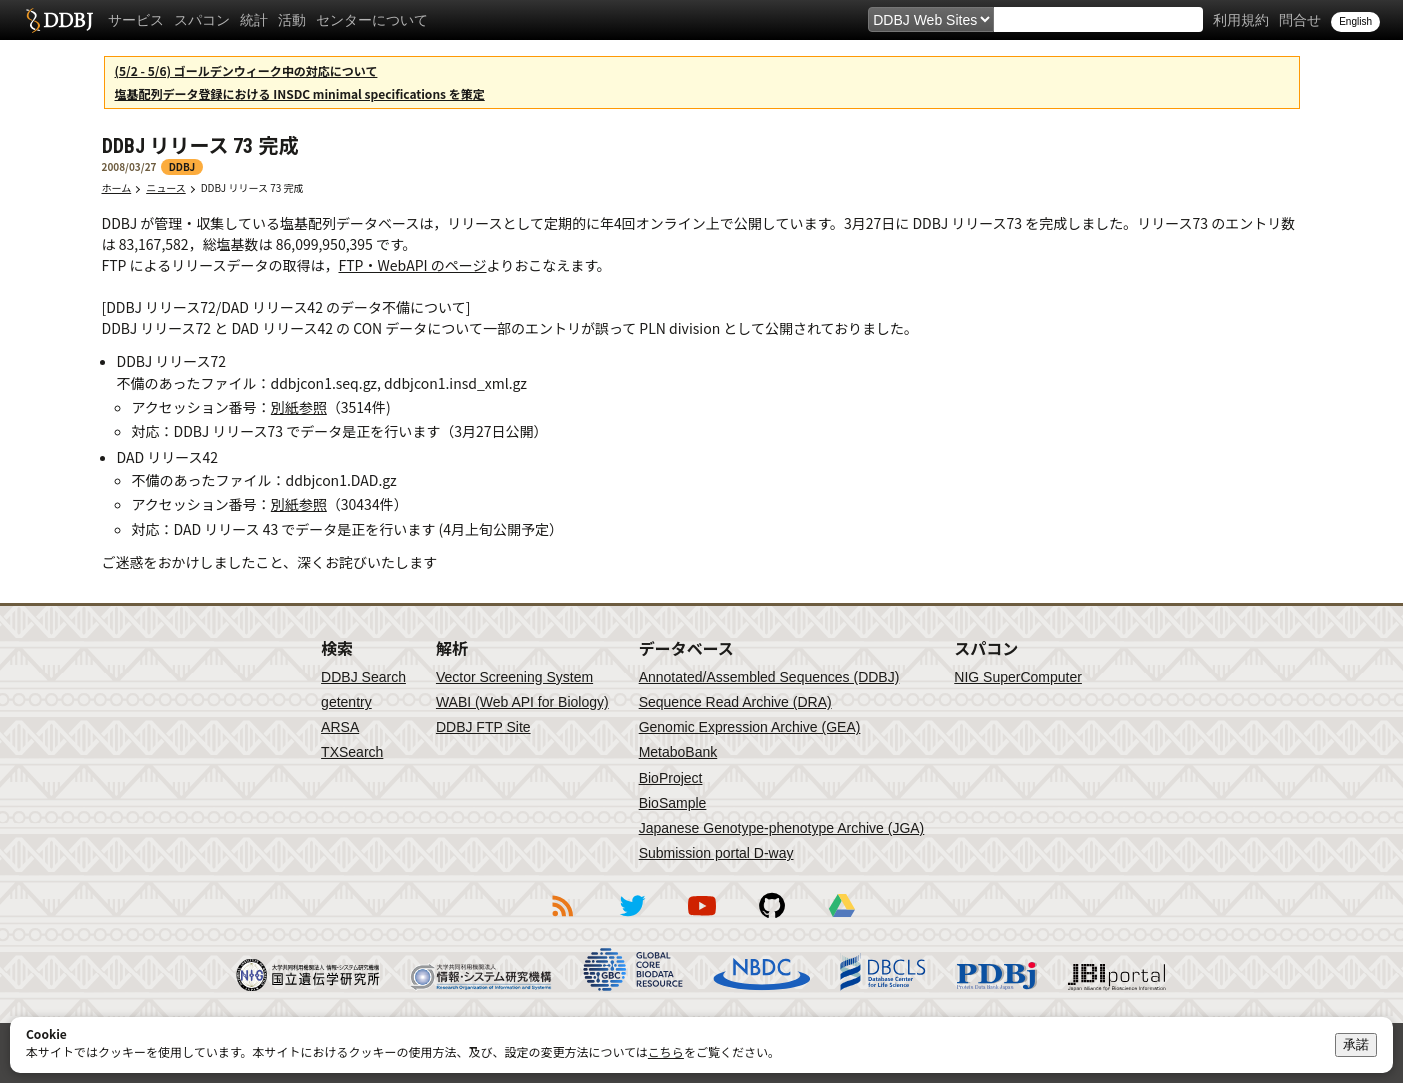  What do you see at coordinates (257, 187) in the screenshot?
I see `DDBJ リリース 73 完成` at bounding box center [257, 187].